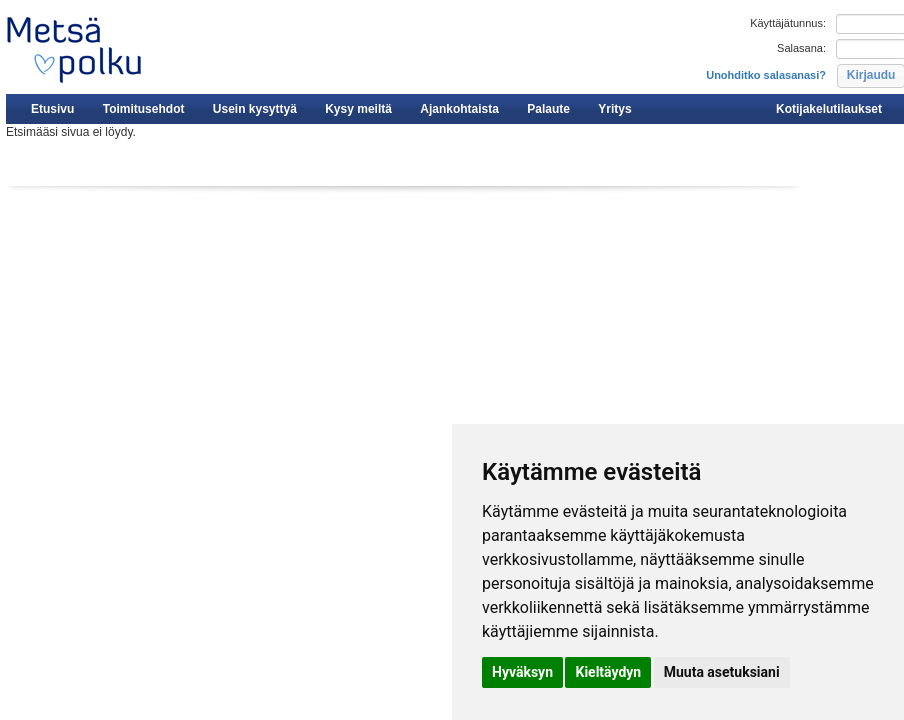 The image size is (904, 720). What do you see at coordinates (255, 109) in the screenshot?
I see `Usein kysyttyä` at bounding box center [255, 109].